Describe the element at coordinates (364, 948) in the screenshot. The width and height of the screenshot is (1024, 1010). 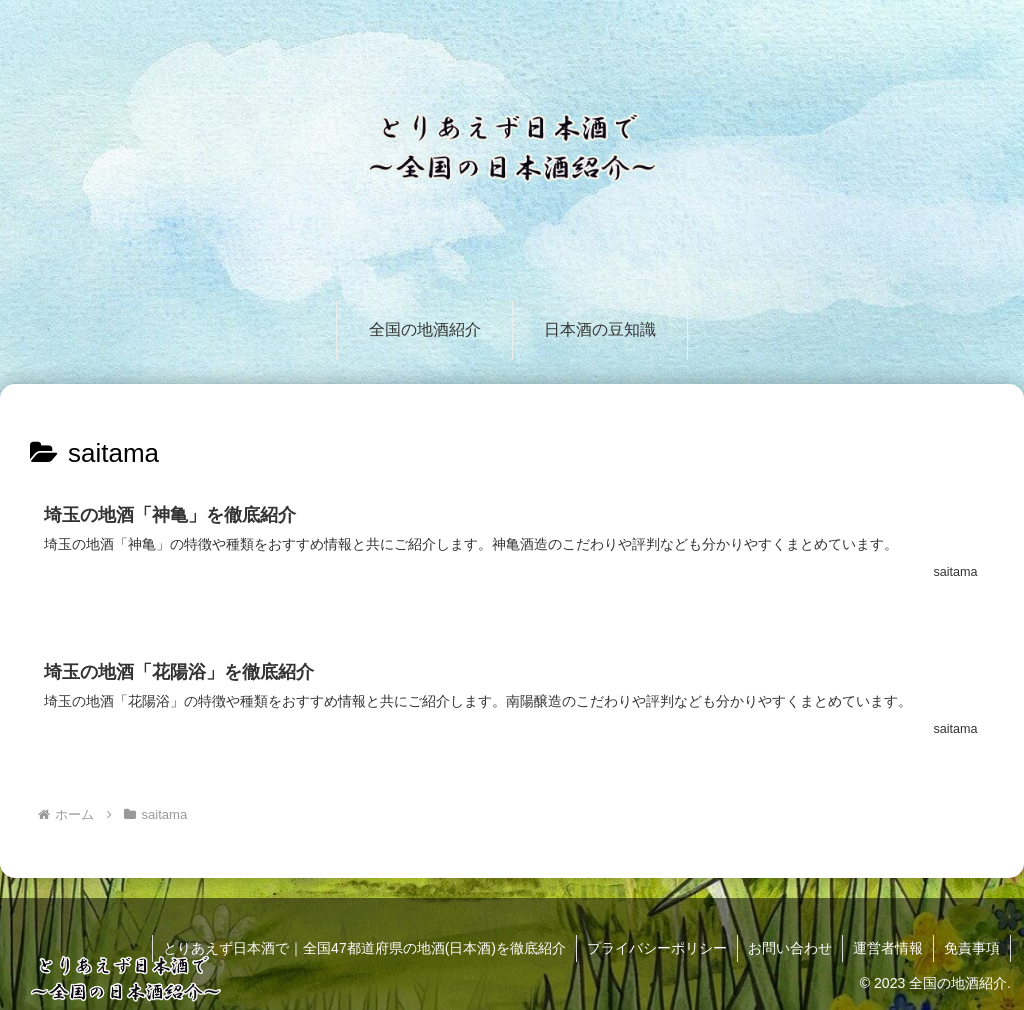
I see `とりあえず日本酒で｜全国47都道府県の地酒(日本酒)を徹底紹介` at that location.